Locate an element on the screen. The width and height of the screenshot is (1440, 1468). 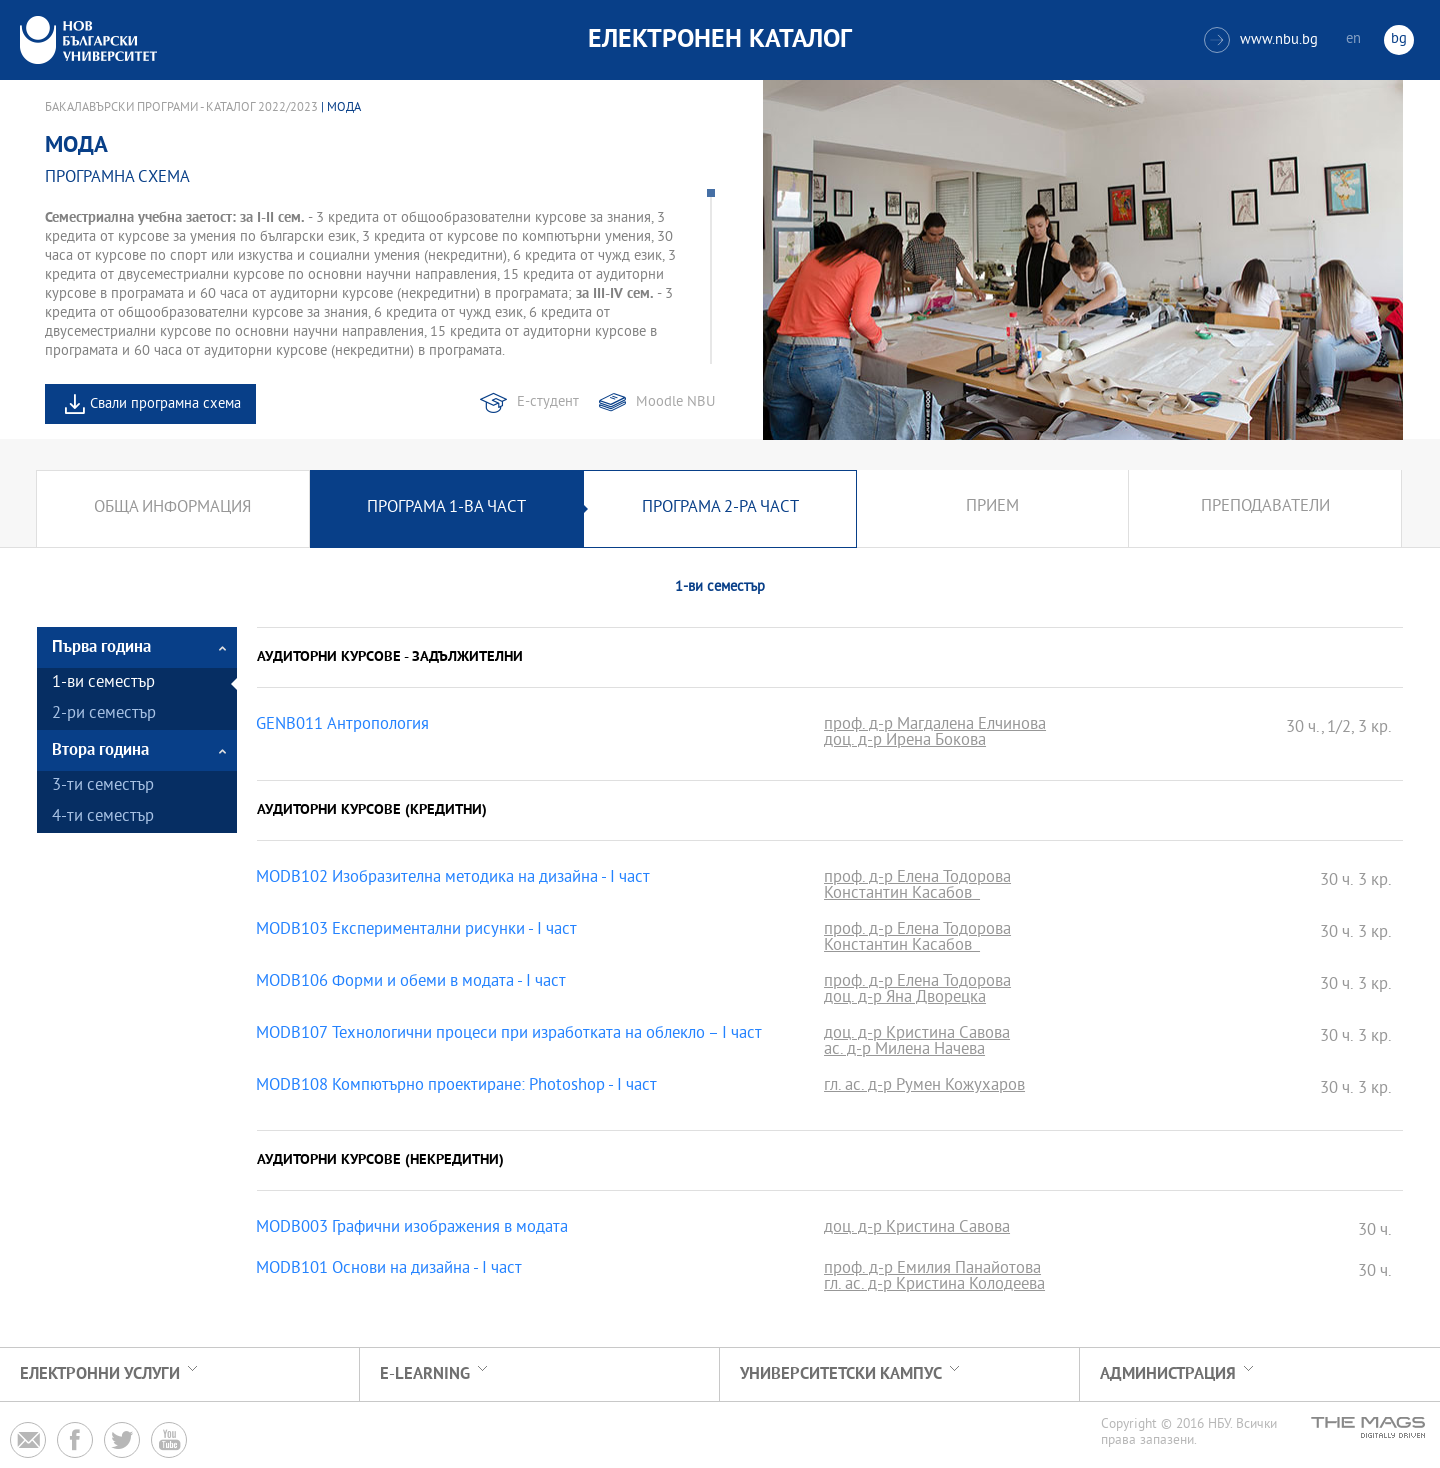
проф. д-р Емилия Панайотова is located at coordinates (932, 1270).